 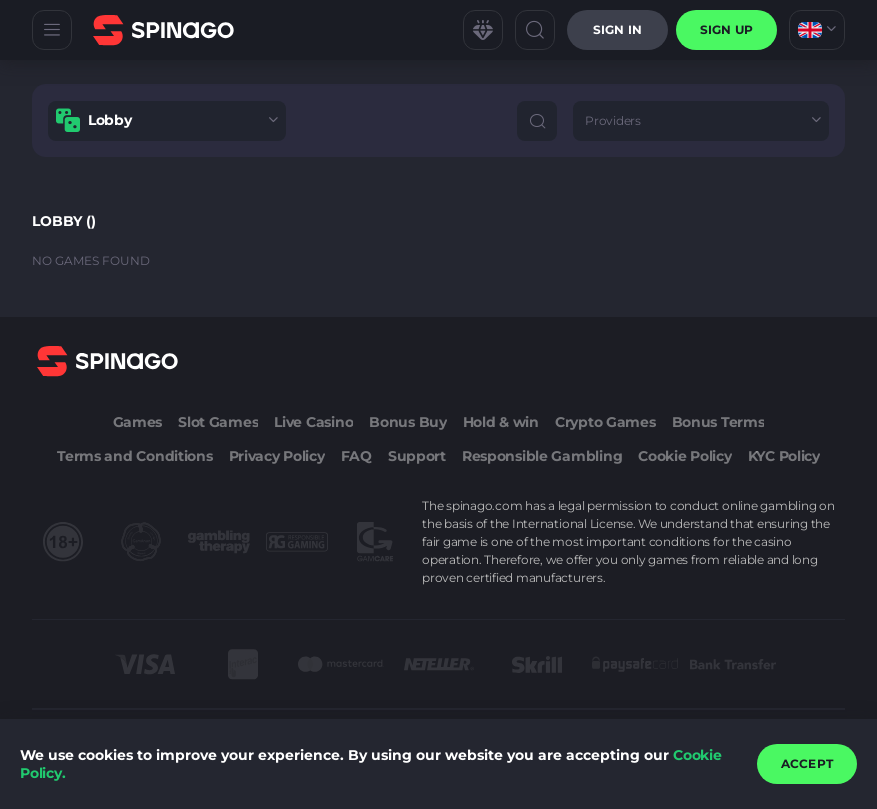 What do you see at coordinates (138, 422) in the screenshot?
I see `Games` at bounding box center [138, 422].